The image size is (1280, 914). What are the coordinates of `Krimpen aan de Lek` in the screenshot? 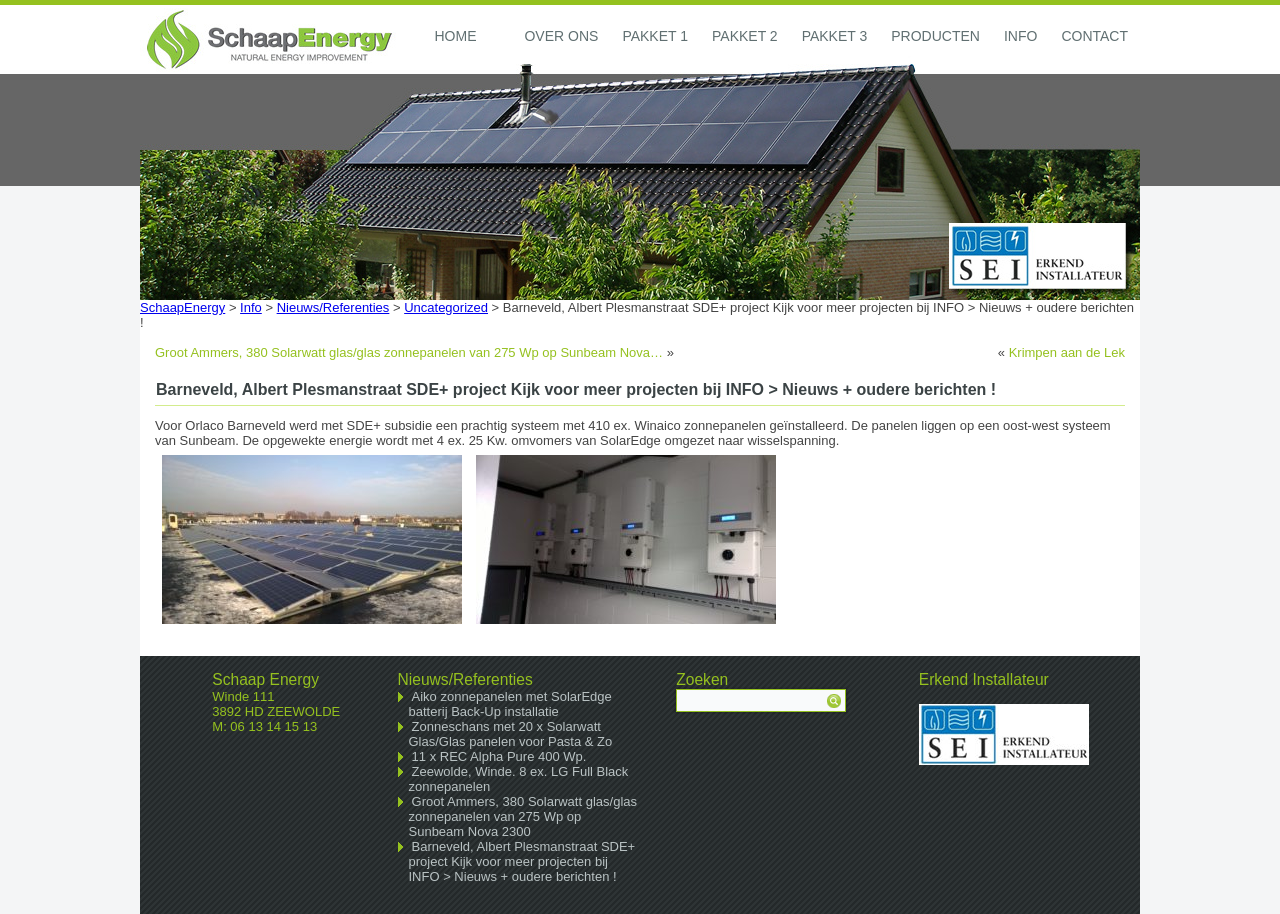 It's located at (1067, 352).